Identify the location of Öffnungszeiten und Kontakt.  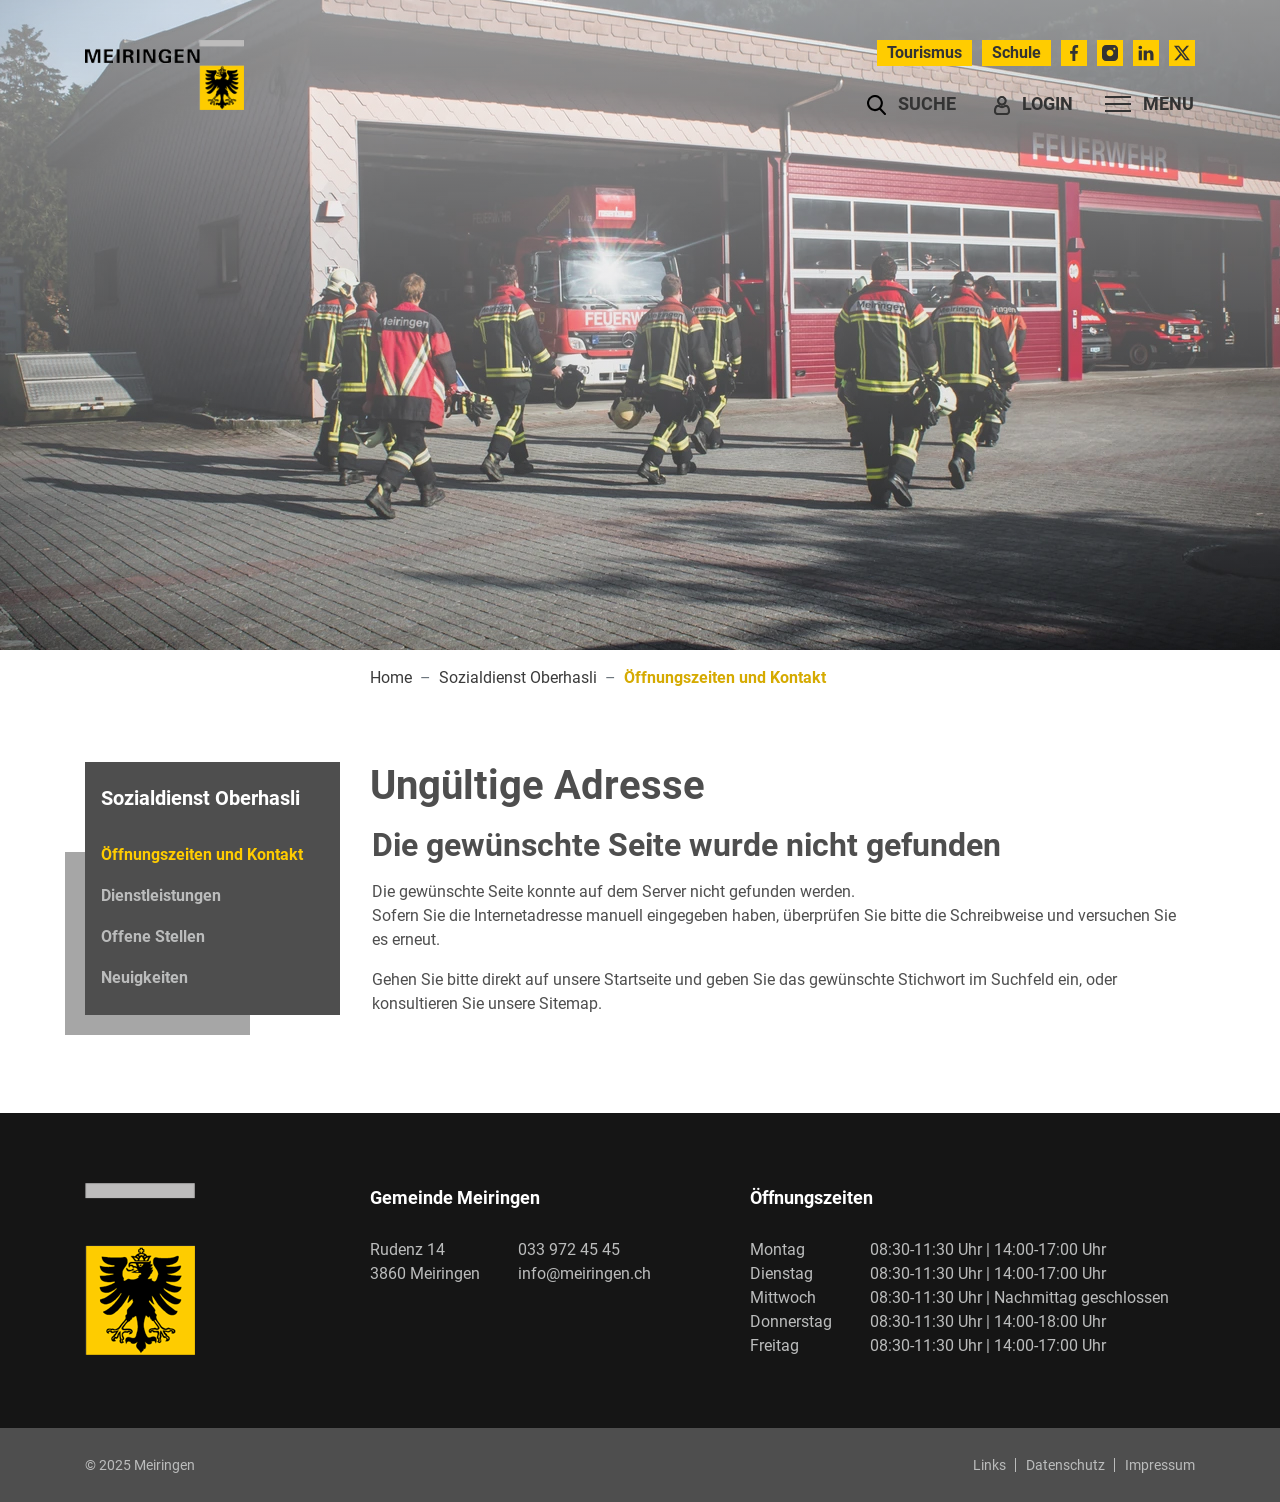
(201, 860).